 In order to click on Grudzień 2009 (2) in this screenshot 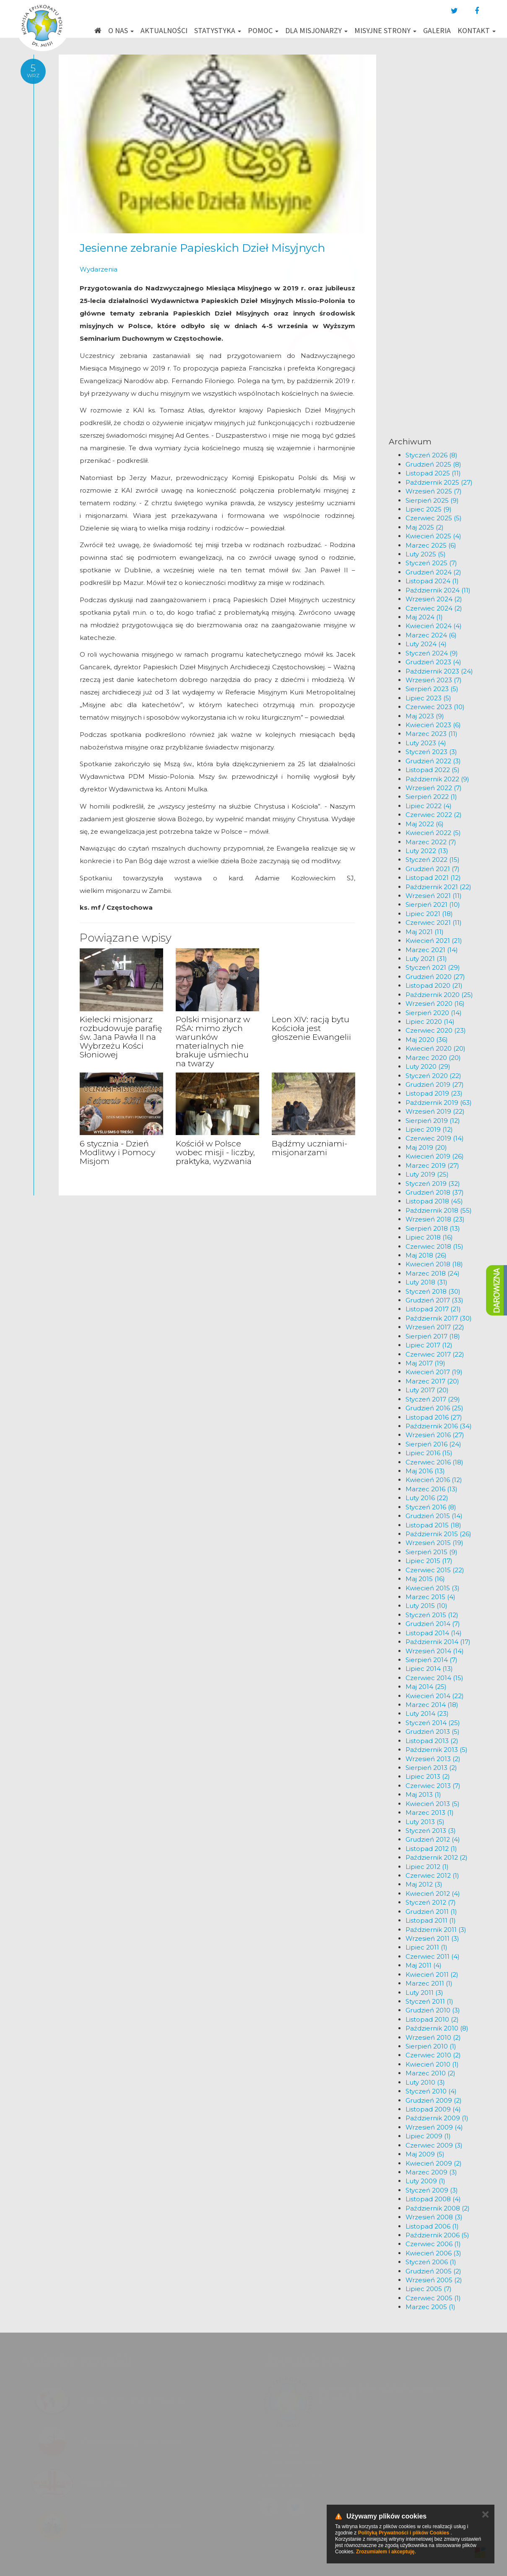, I will do `click(434, 2100)`.